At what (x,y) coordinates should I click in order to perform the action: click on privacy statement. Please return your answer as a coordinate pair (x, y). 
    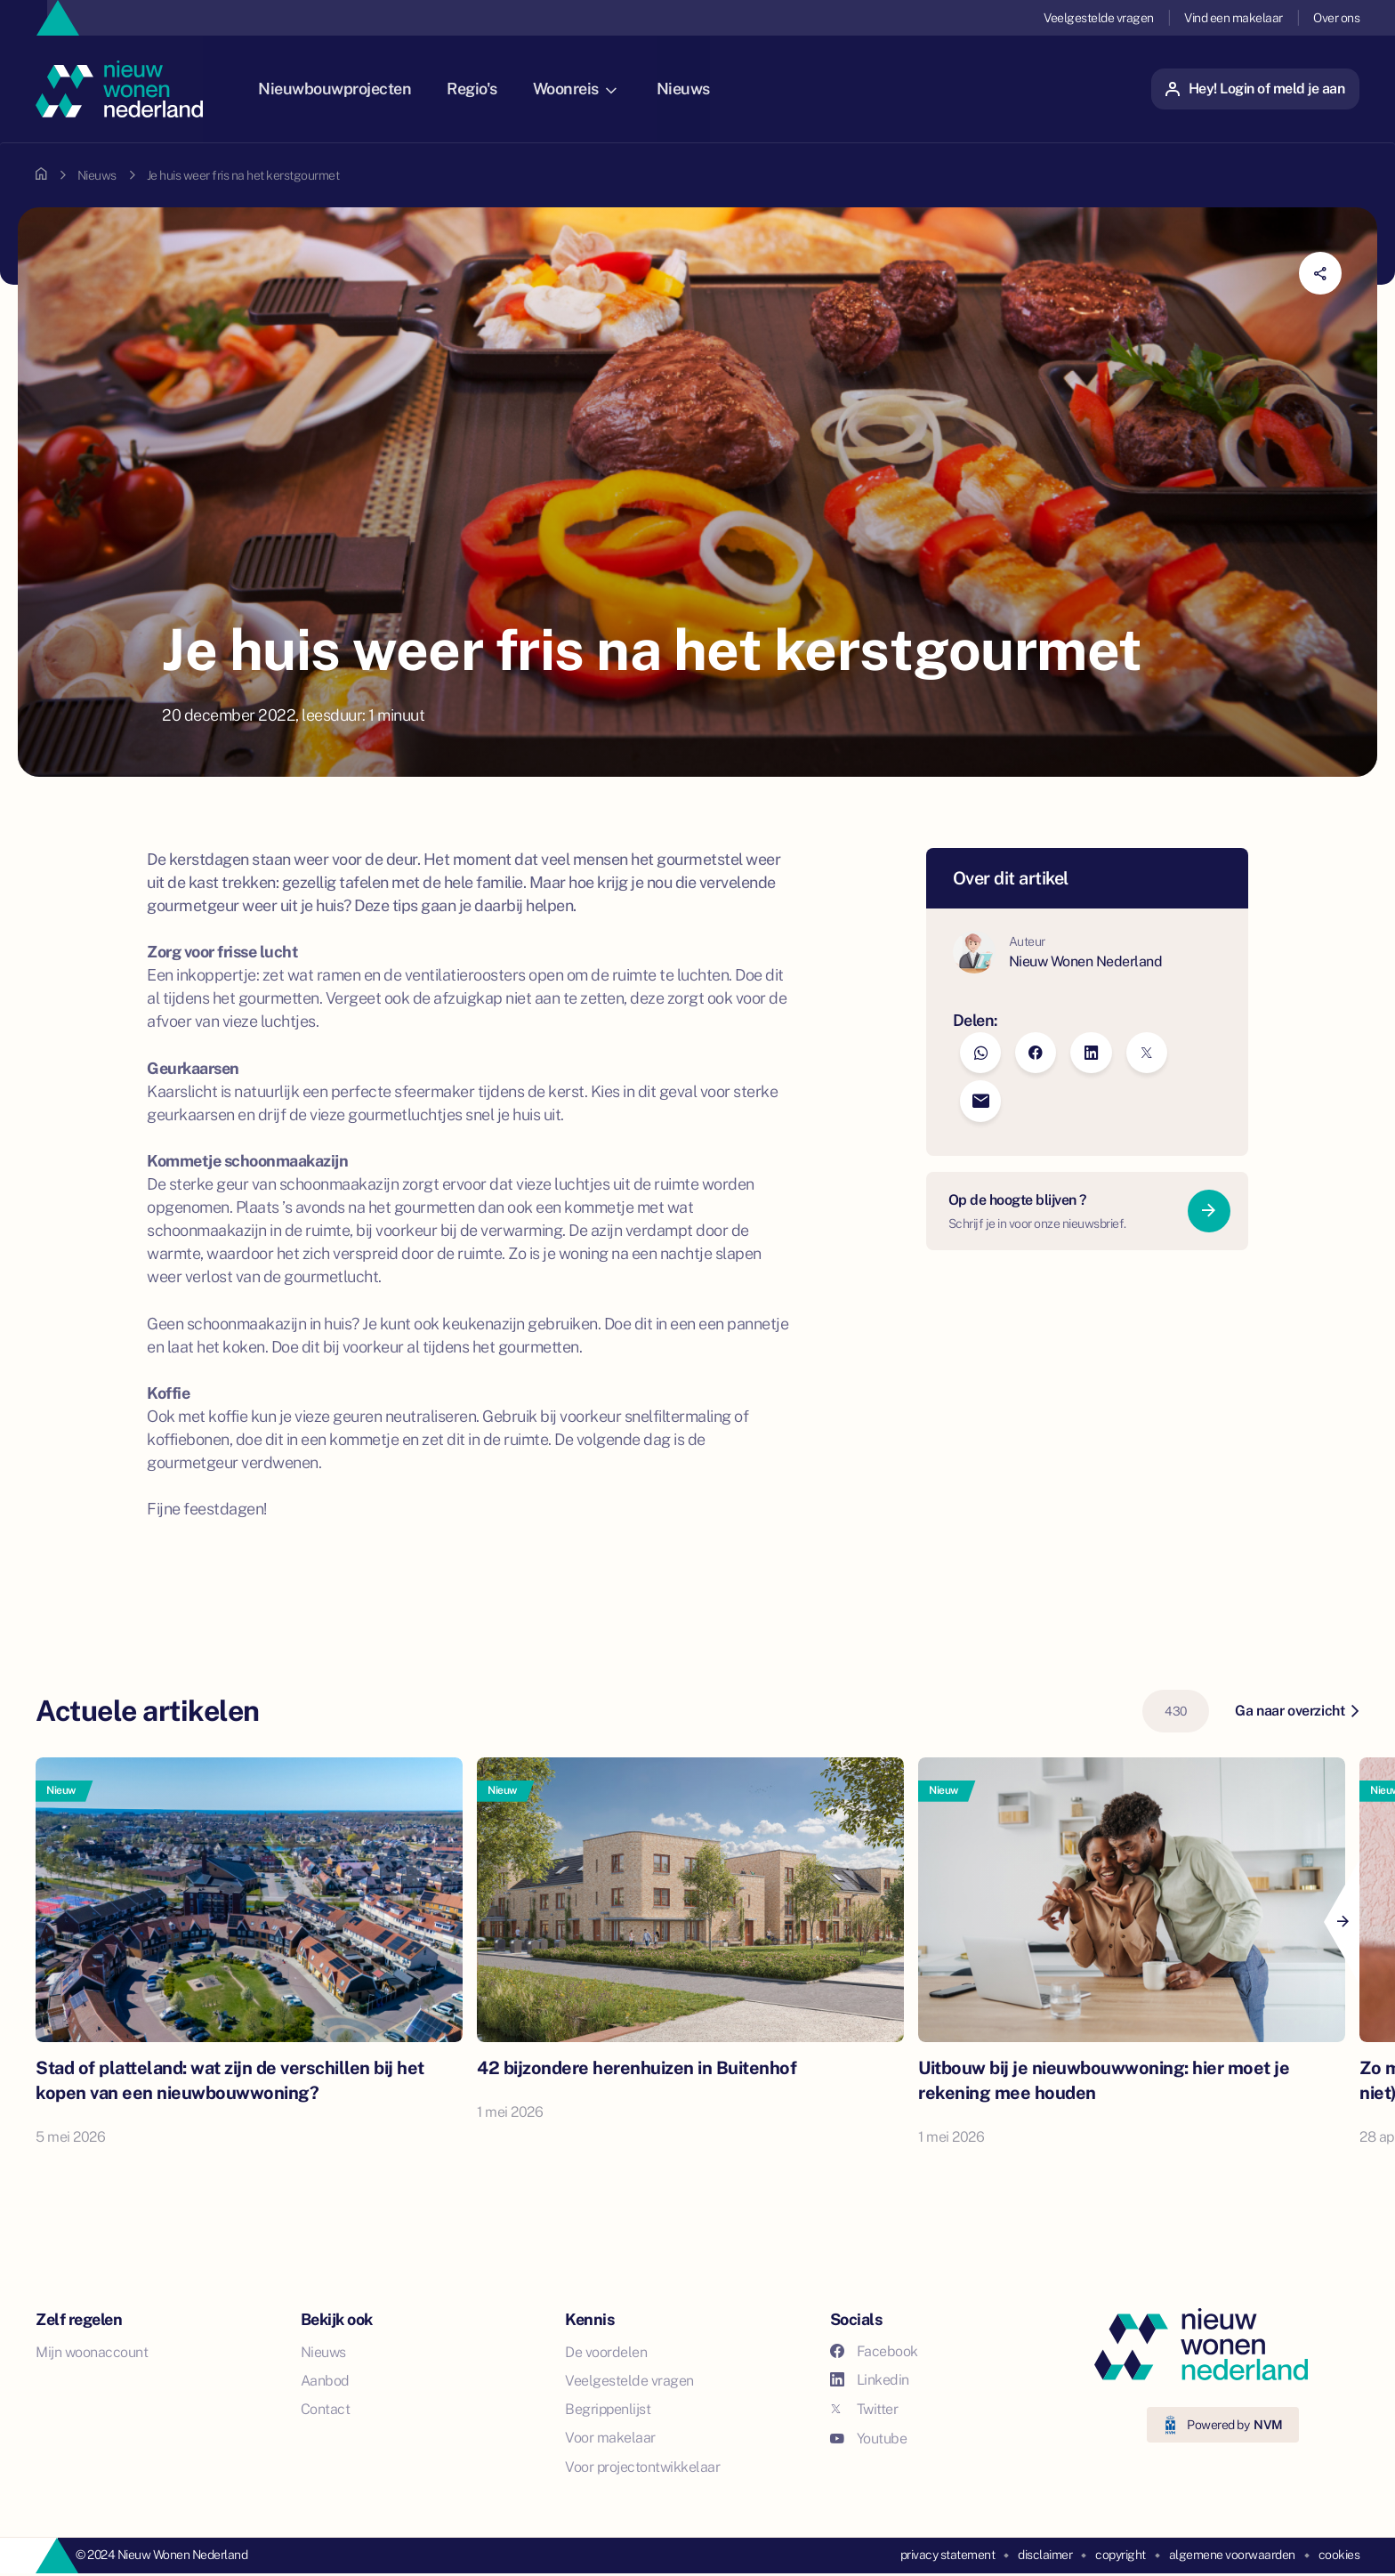
    Looking at the image, I should click on (948, 2555).